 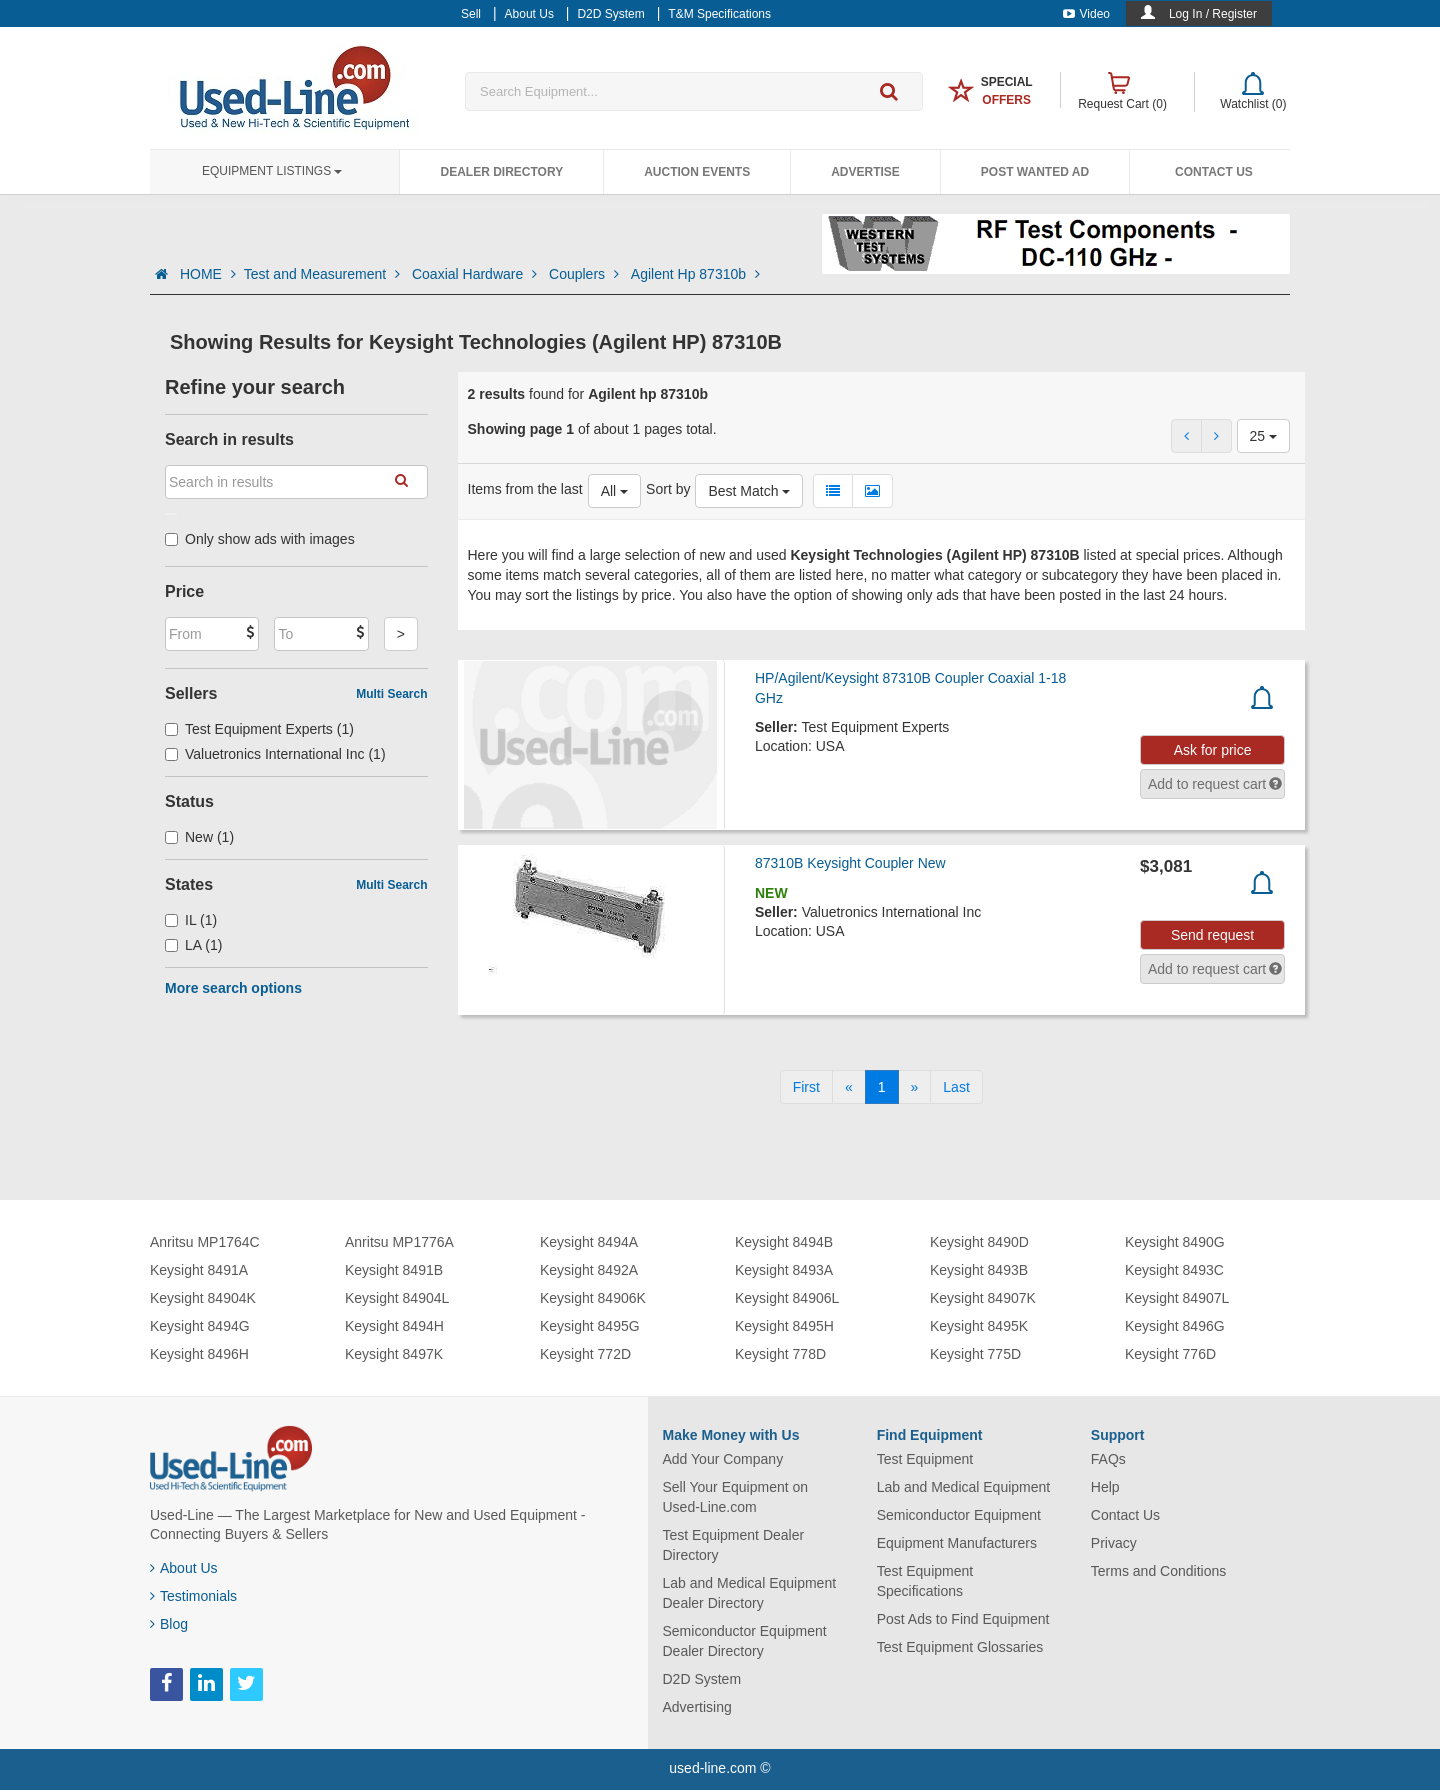 I want to click on Keysight 772D, so click(x=585, y=1354).